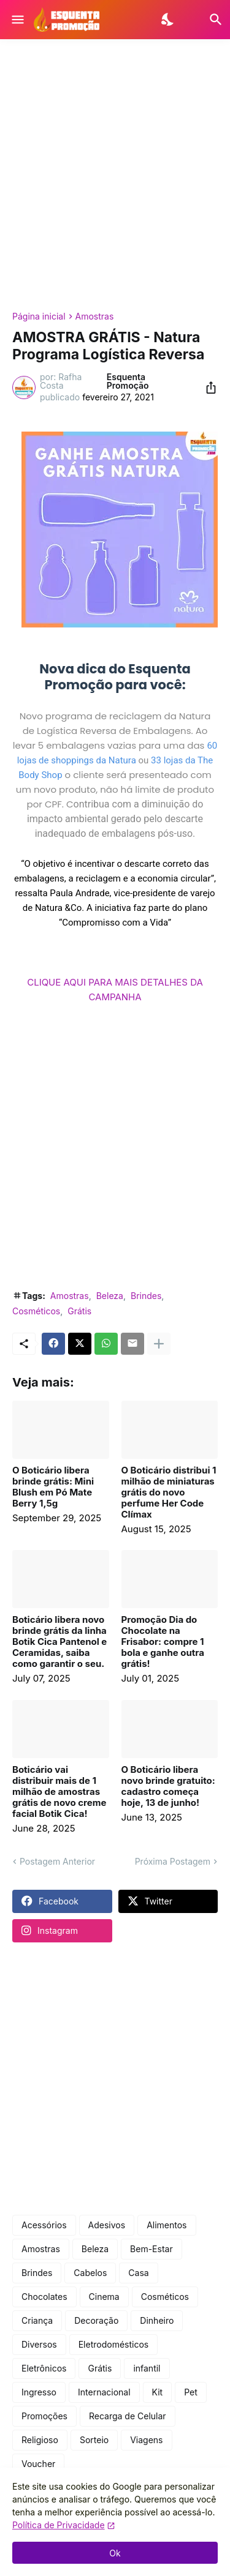 The width and height of the screenshot is (230, 2576). Describe the element at coordinates (162, 1641) in the screenshot. I see `Promoção Dia do Chocolate na Frisabor: compre 1 bola e ganhe outra grátis!` at that location.